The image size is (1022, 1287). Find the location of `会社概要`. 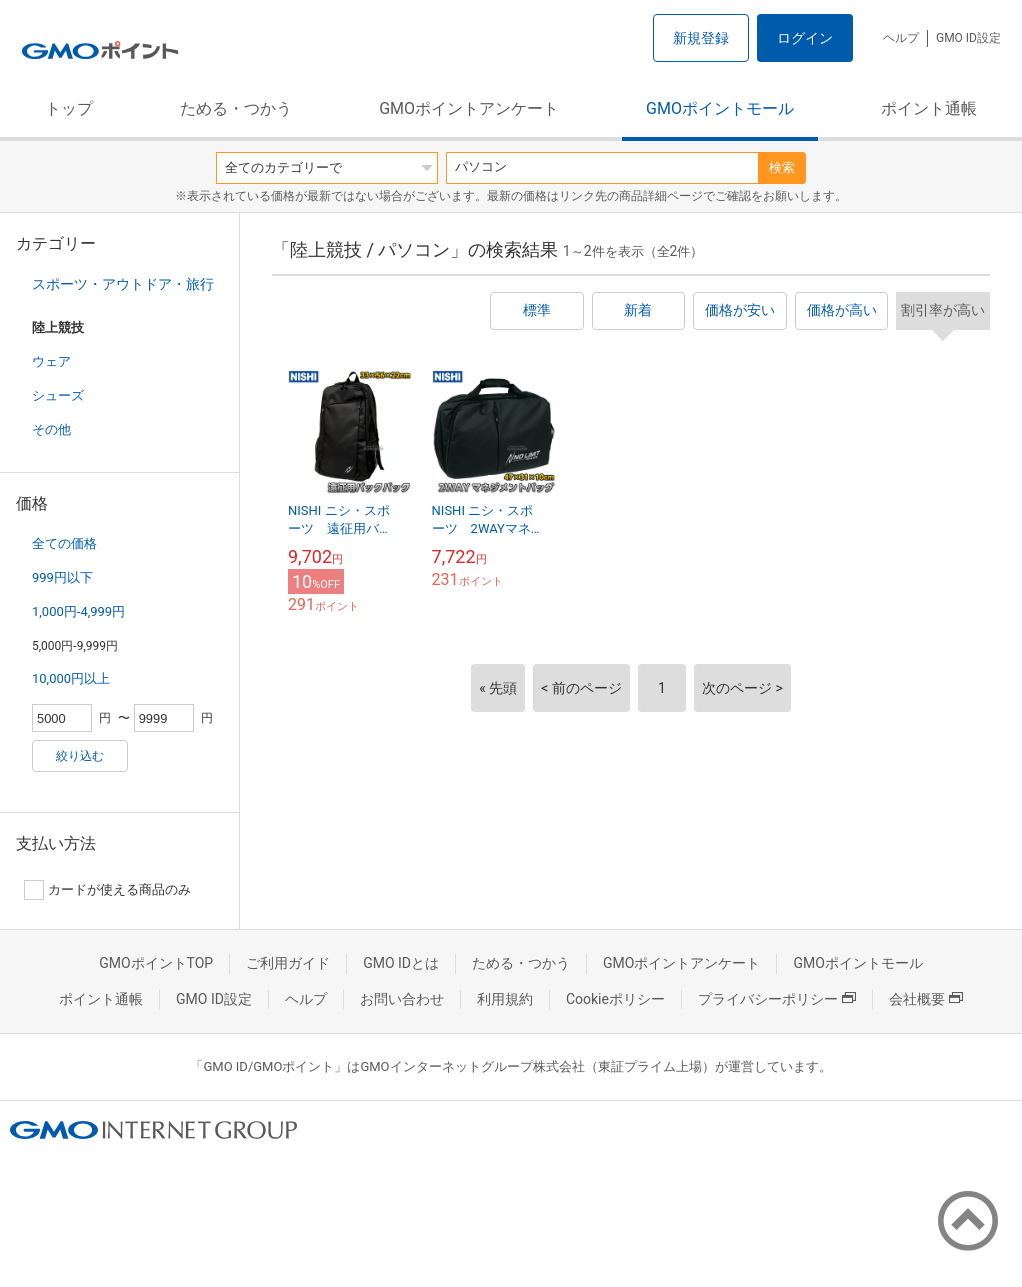

会社概要 is located at coordinates (926, 999).